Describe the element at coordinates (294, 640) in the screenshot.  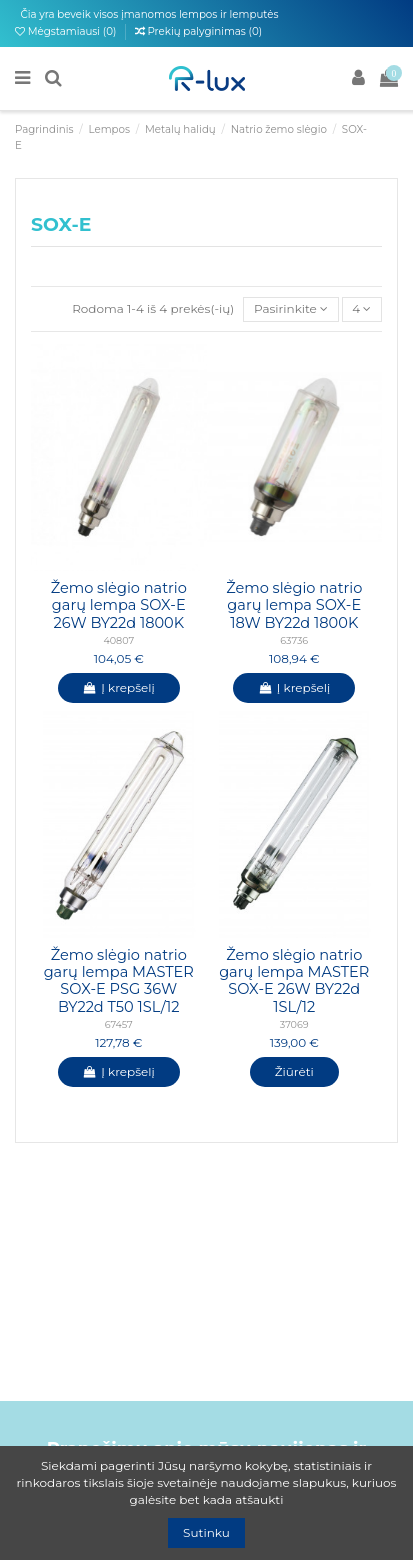
I see `63736` at that location.